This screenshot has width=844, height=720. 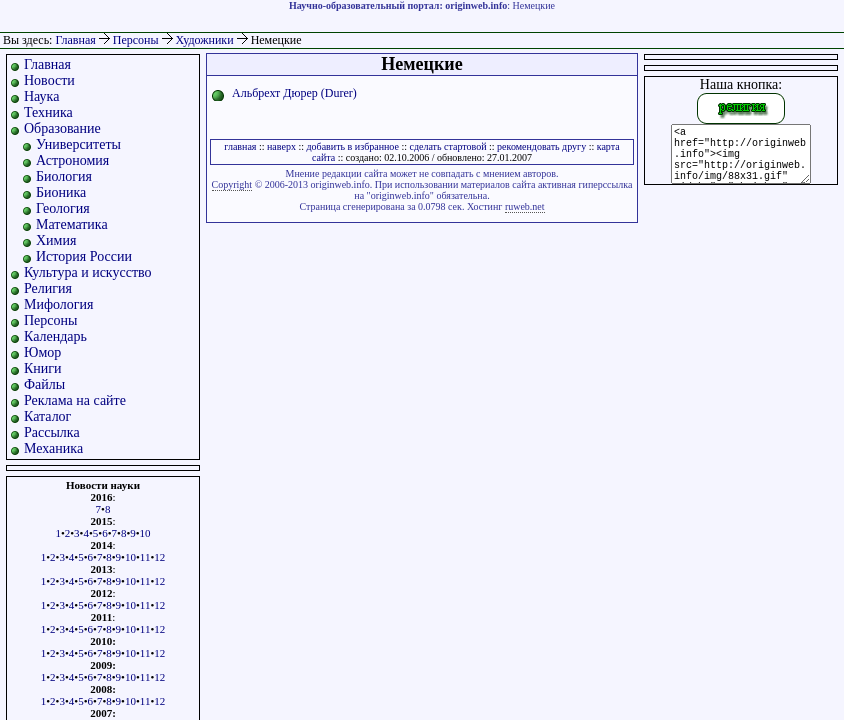 What do you see at coordinates (61, 192) in the screenshot?
I see `Бионика` at bounding box center [61, 192].